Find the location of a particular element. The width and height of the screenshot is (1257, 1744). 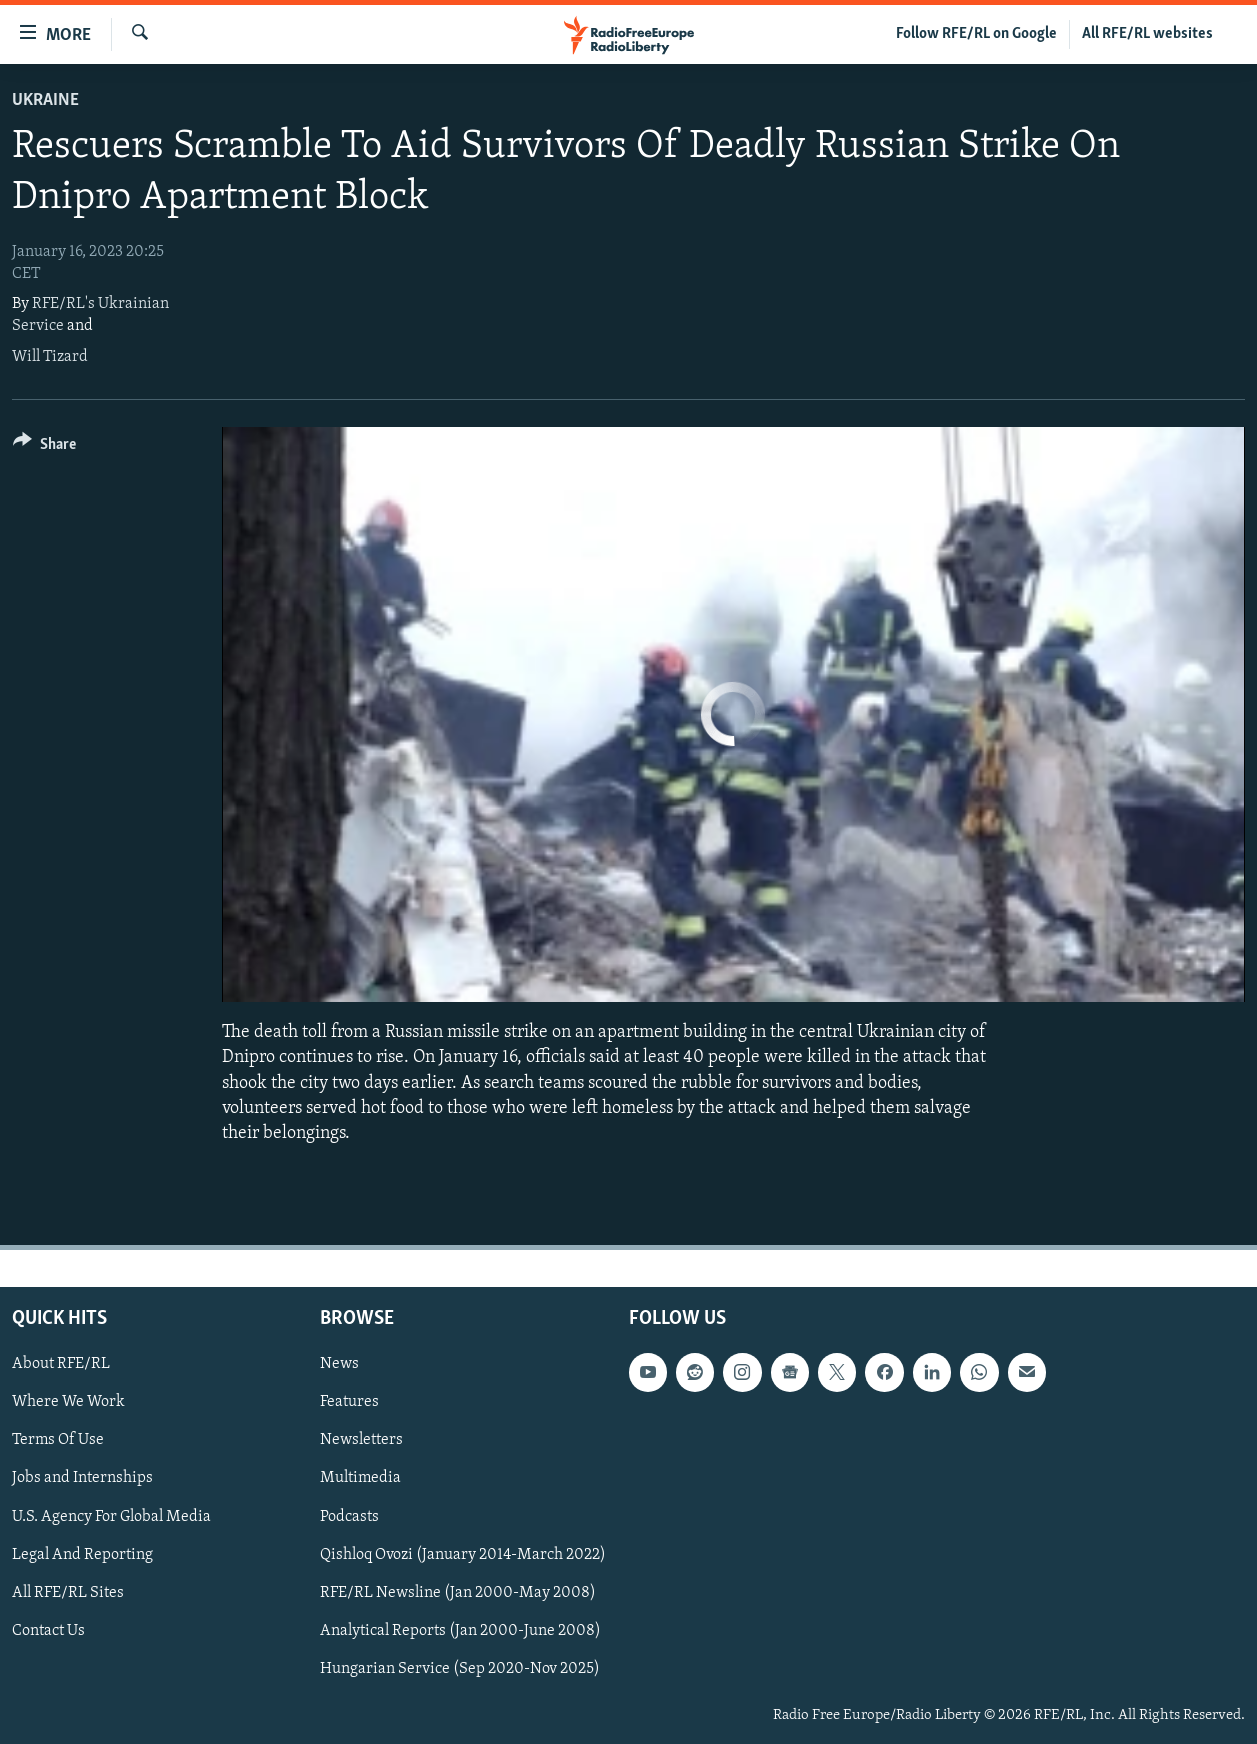

Hungarian Service (Sep 2020-Nov 2025) is located at coordinates (460, 1669).